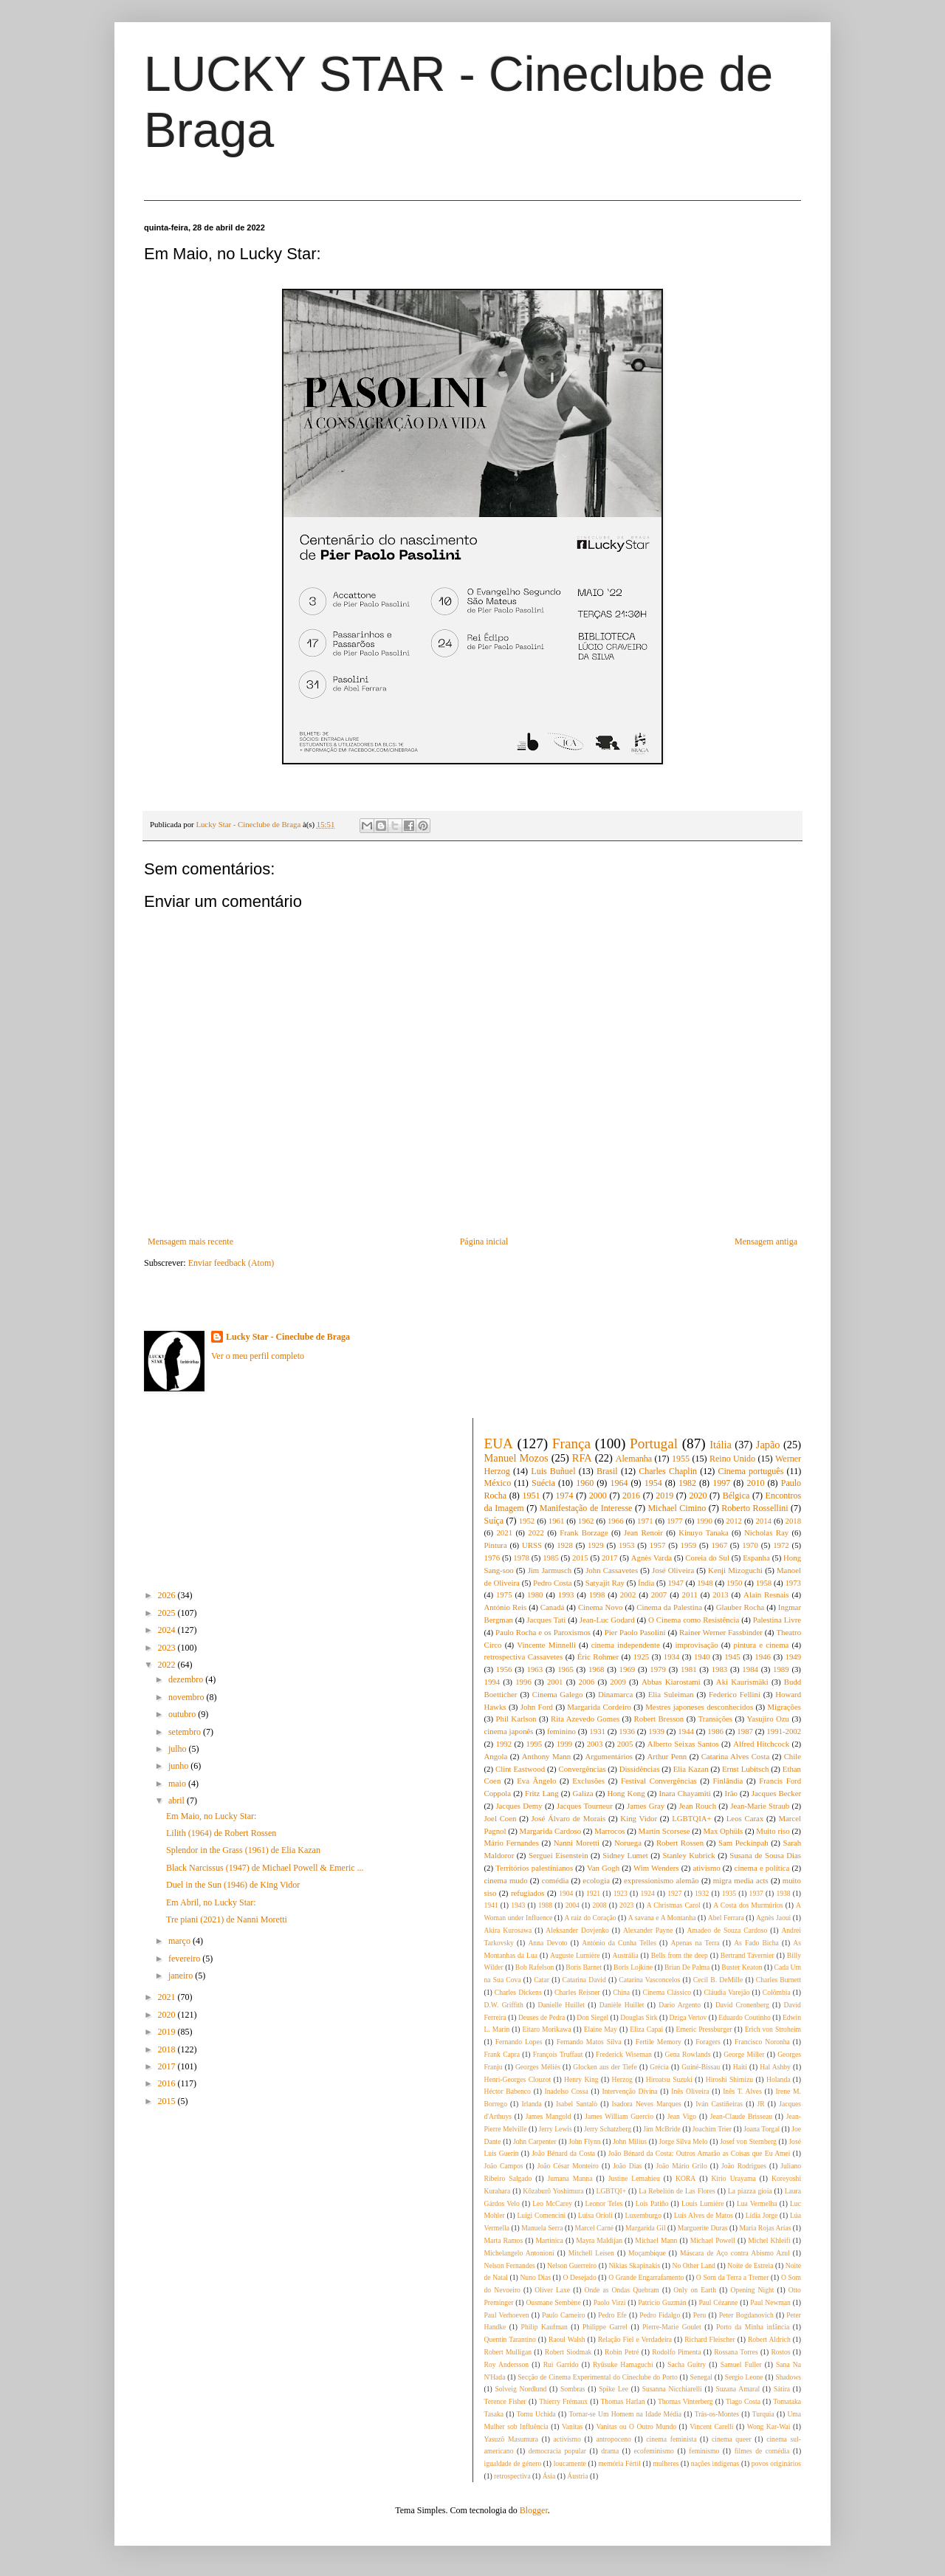 Image resolution: width=945 pixels, height=2576 pixels. What do you see at coordinates (168, 2015) in the screenshot?
I see `2020` at bounding box center [168, 2015].